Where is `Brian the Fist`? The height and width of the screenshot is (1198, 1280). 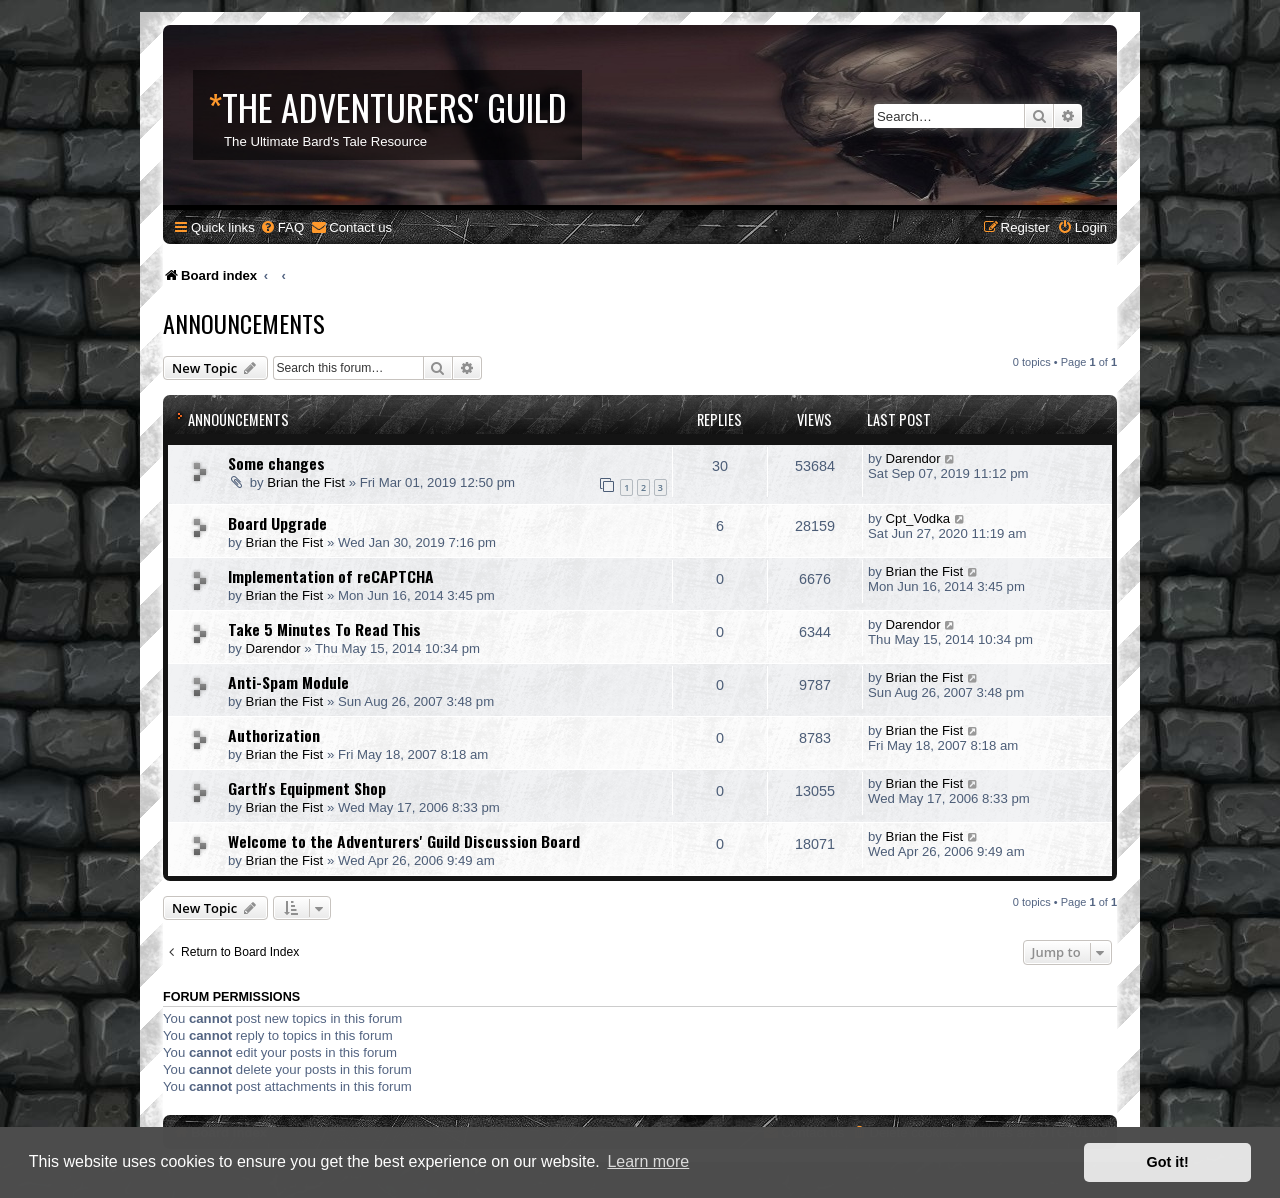
Brian the Fist is located at coordinates (306, 482).